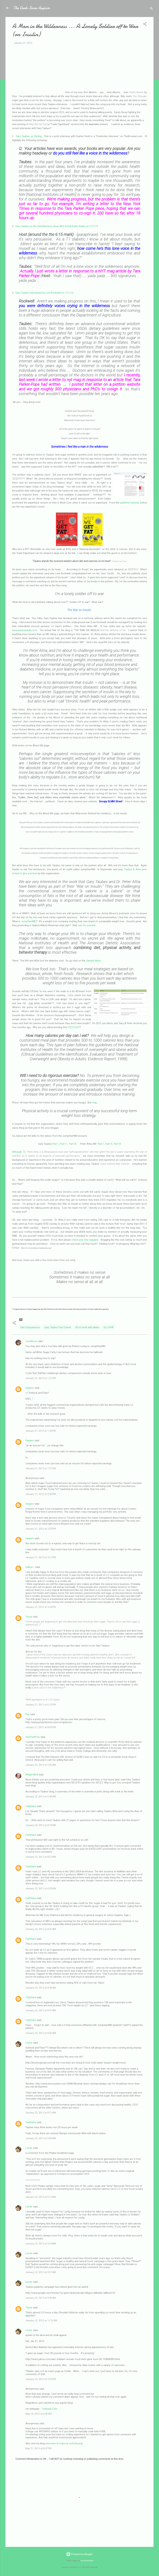  What do you see at coordinates (28, 1616) in the screenshot?
I see `Tonus` at bounding box center [28, 1616].